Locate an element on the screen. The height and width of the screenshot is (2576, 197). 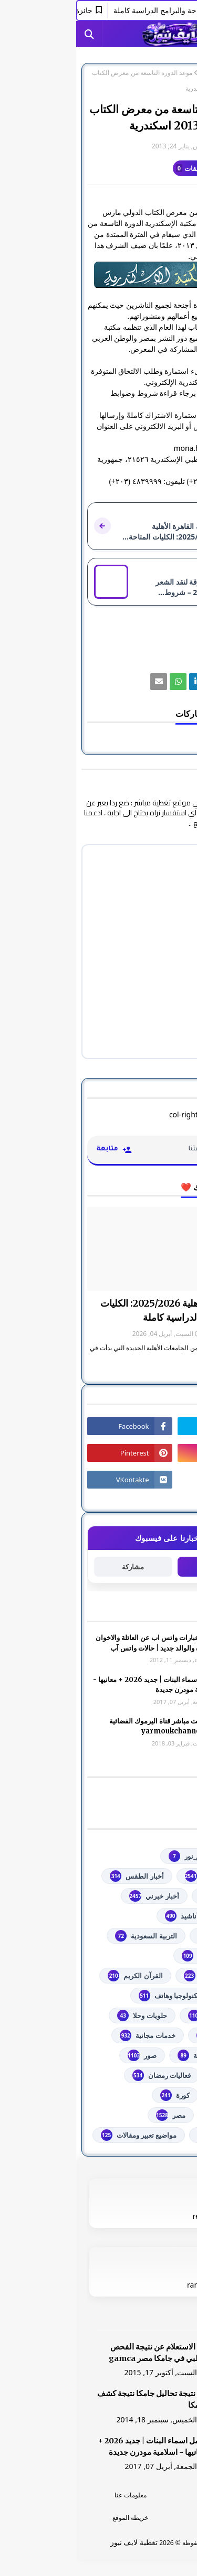
مسلسلات is located at coordinates (152, 2115).